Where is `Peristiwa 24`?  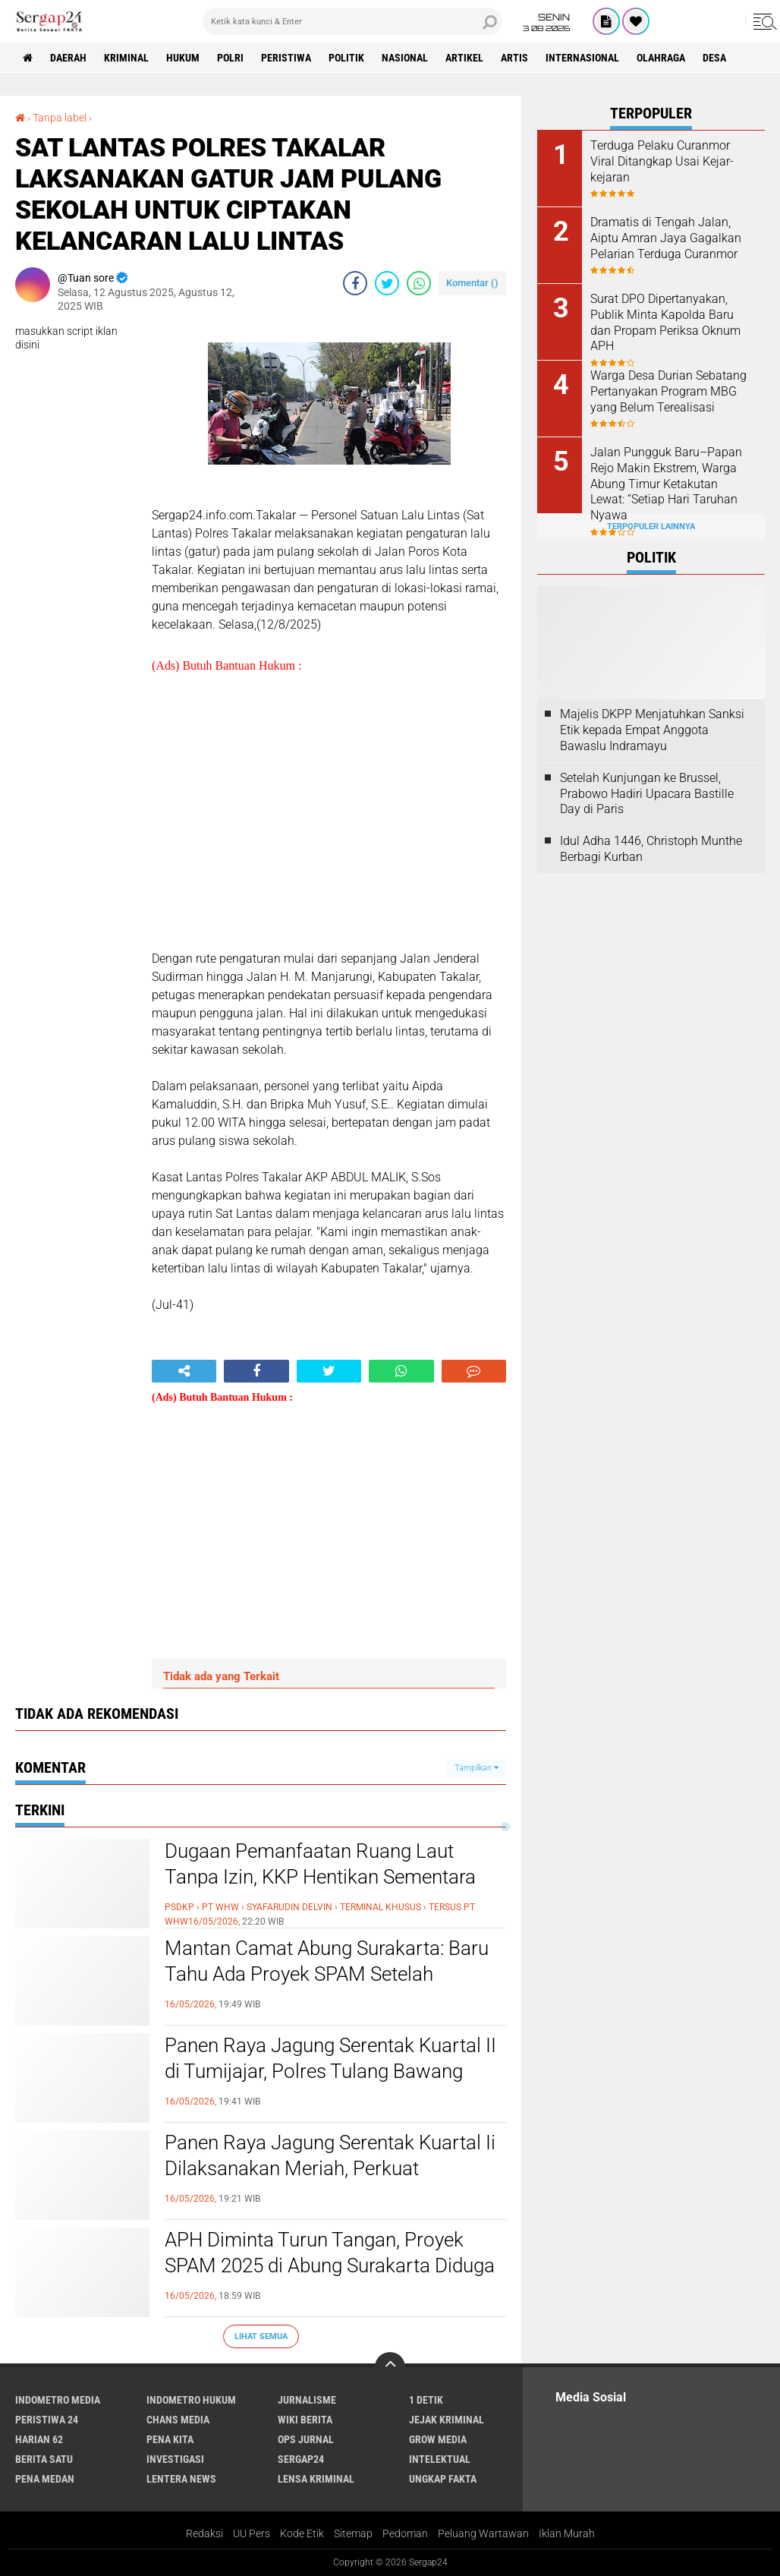
Peristiwa 24 is located at coordinates (46, 2420).